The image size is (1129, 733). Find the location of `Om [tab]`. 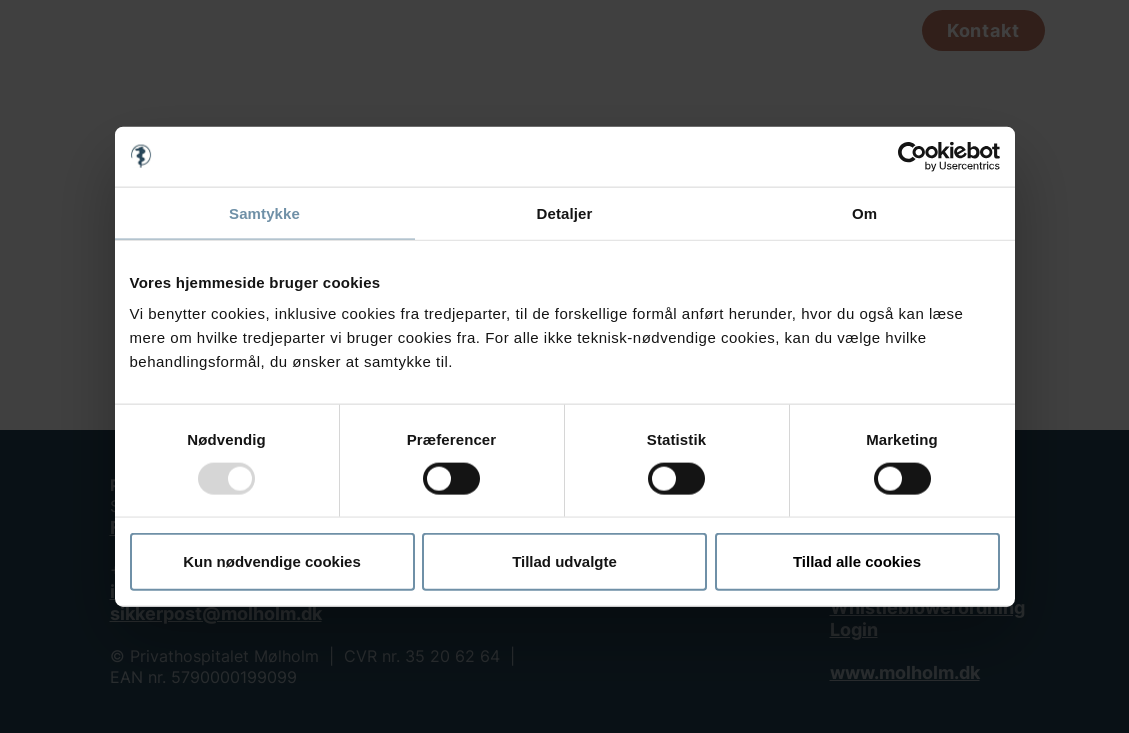

Om [tab] is located at coordinates (864, 212).